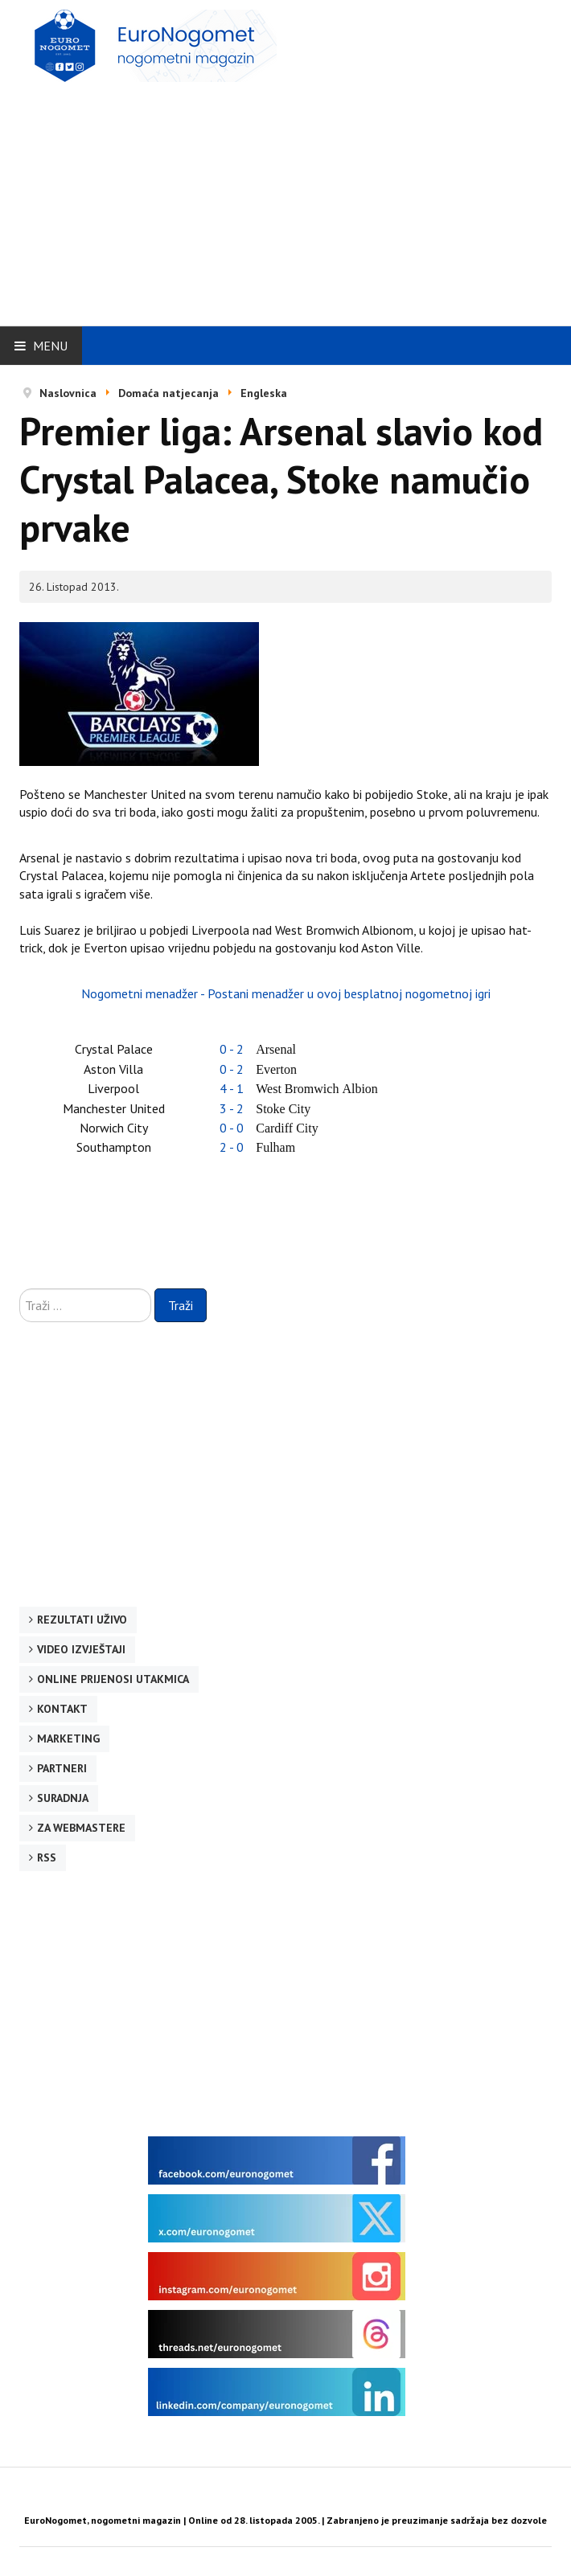 The height and width of the screenshot is (2576, 571). Describe the element at coordinates (19, 1288) in the screenshot. I see `Traži ...` at that location.